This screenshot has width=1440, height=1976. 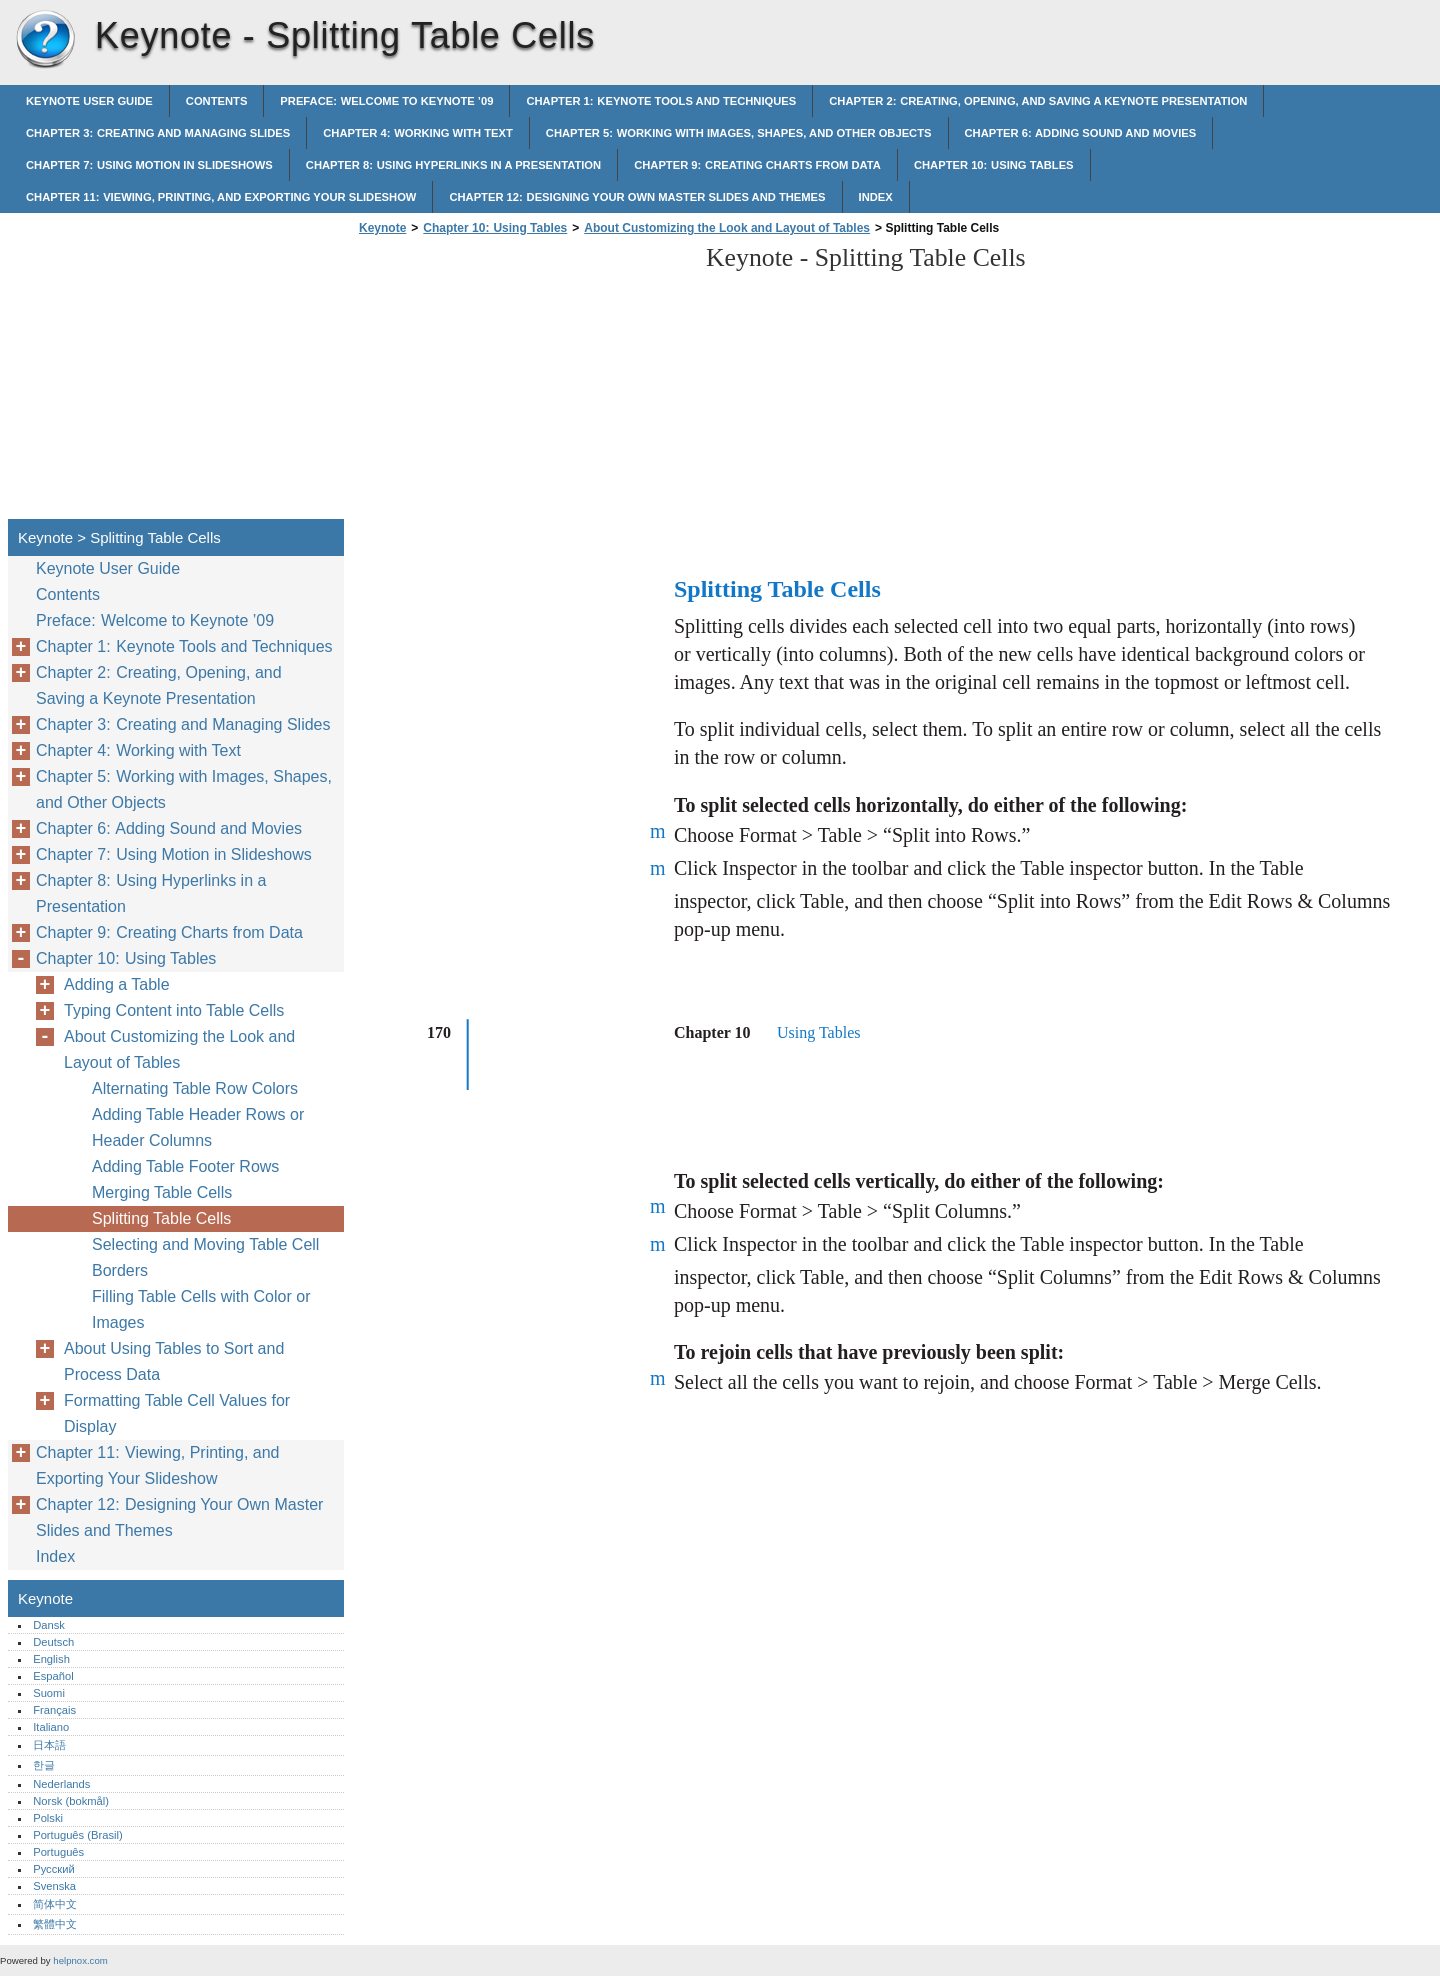 I want to click on Chapter 1: Keynote Tools and Techniques, so click(x=661, y=101).